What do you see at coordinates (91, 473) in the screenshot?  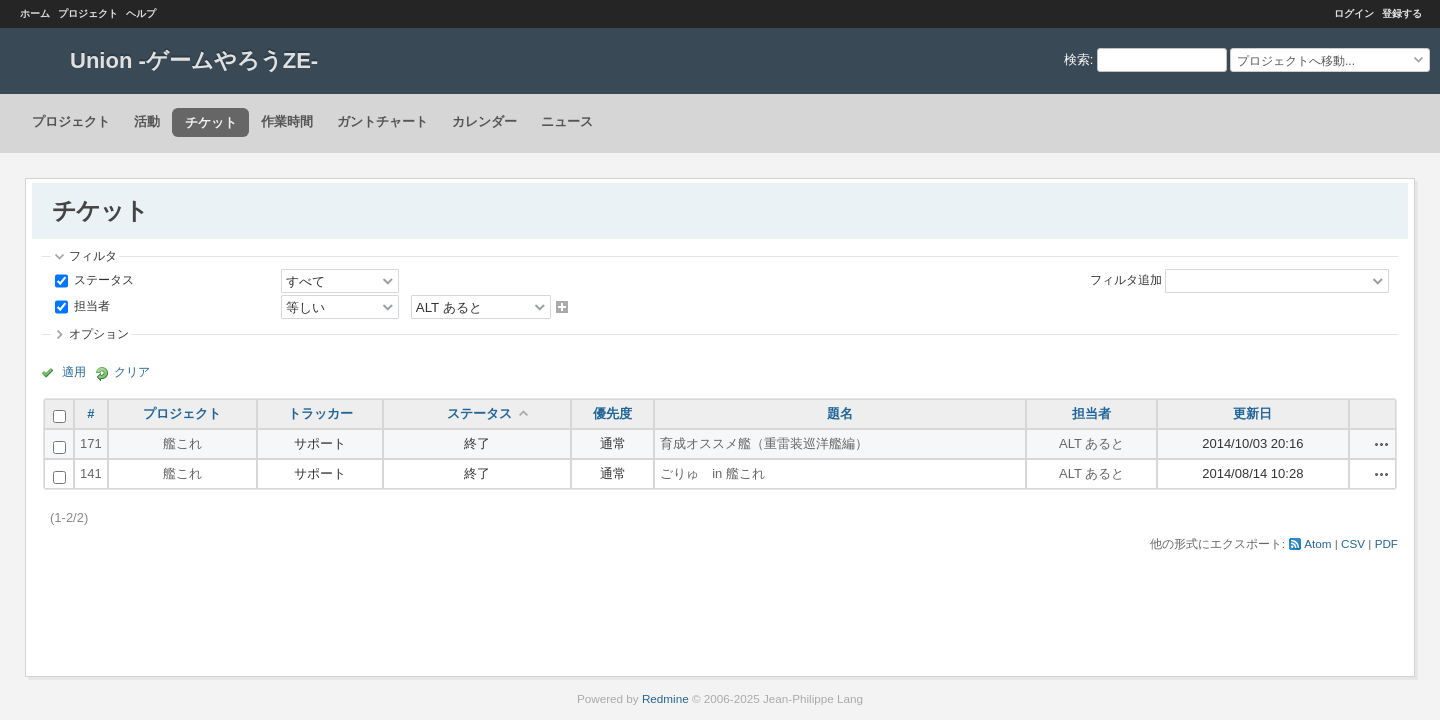 I see `141` at bounding box center [91, 473].